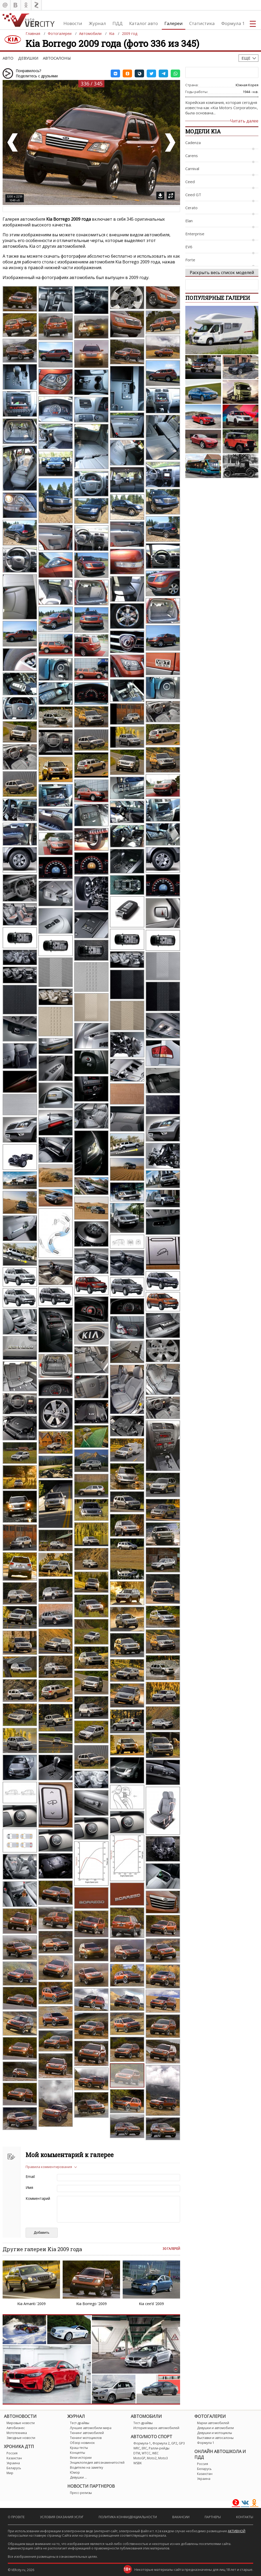 The width and height of the screenshot is (261, 2576). What do you see at coordinates (189, 220) in the screenshot?
I see `Elan` at bounding box center [189, 220].